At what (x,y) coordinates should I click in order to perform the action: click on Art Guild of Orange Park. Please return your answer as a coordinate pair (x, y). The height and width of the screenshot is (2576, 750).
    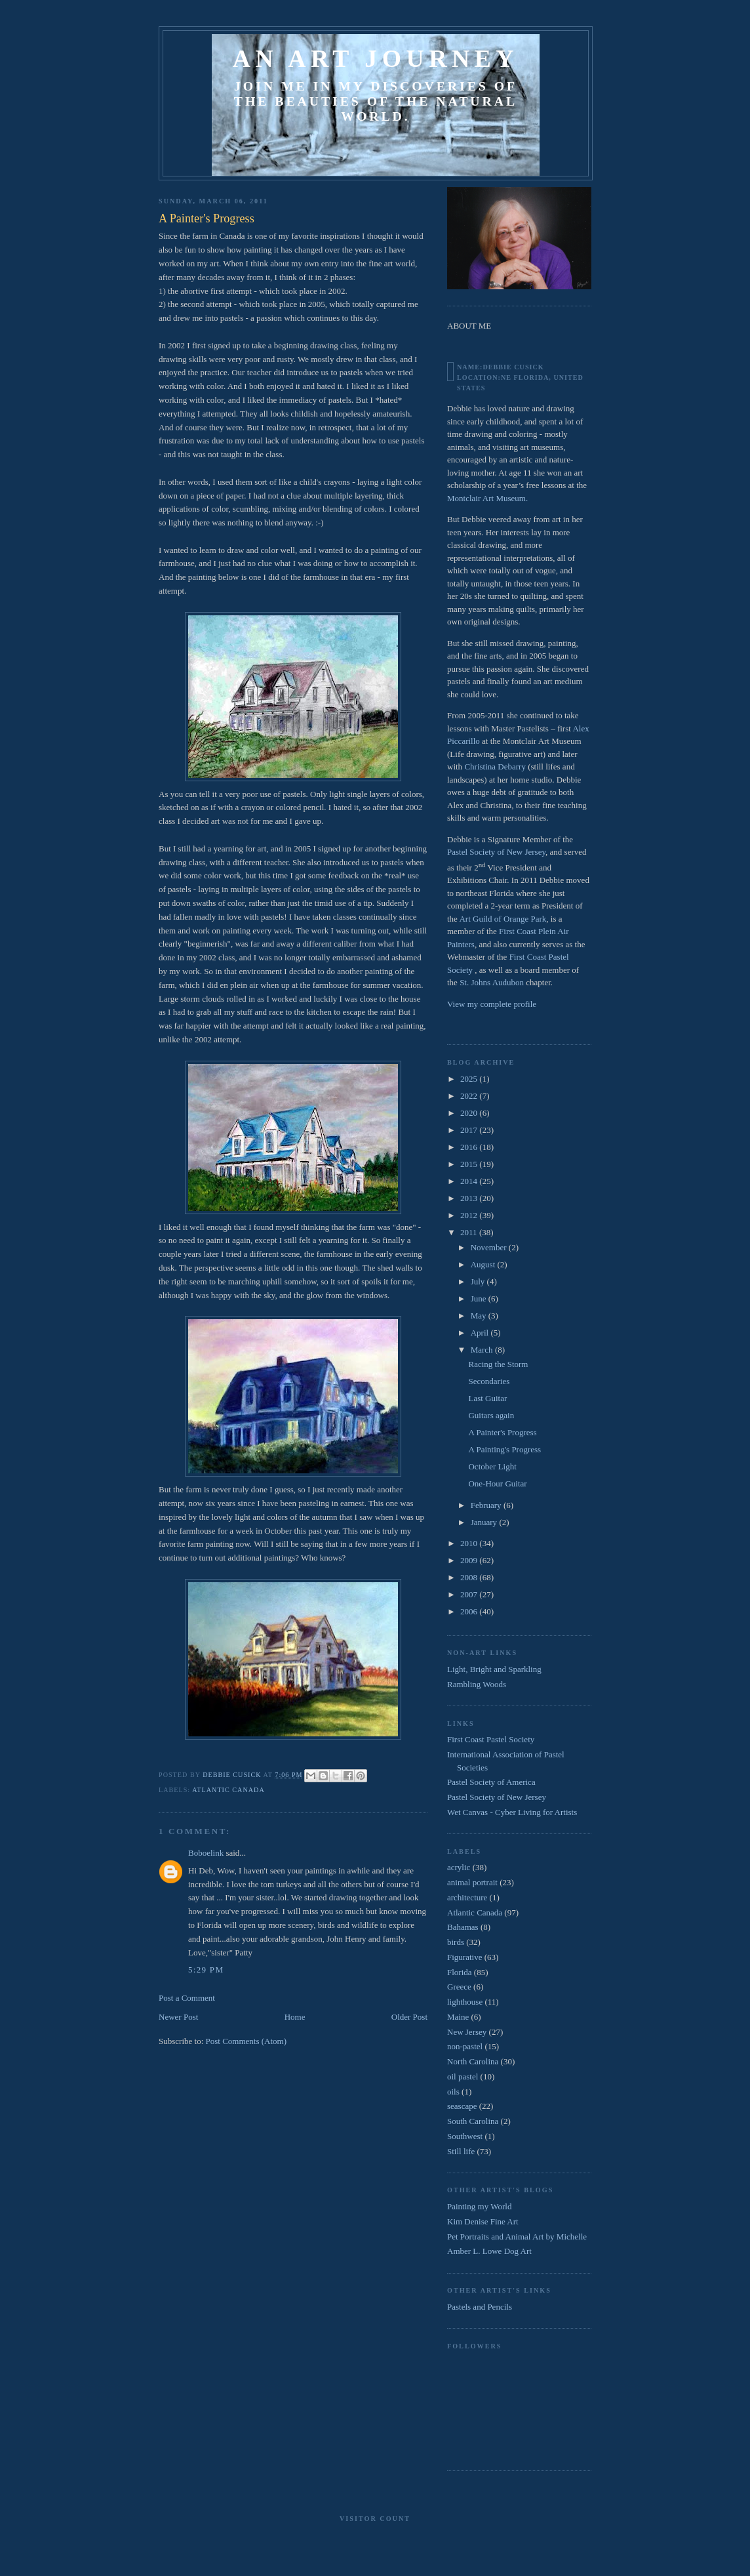
    Looking at the image, I should click on (502, 919).